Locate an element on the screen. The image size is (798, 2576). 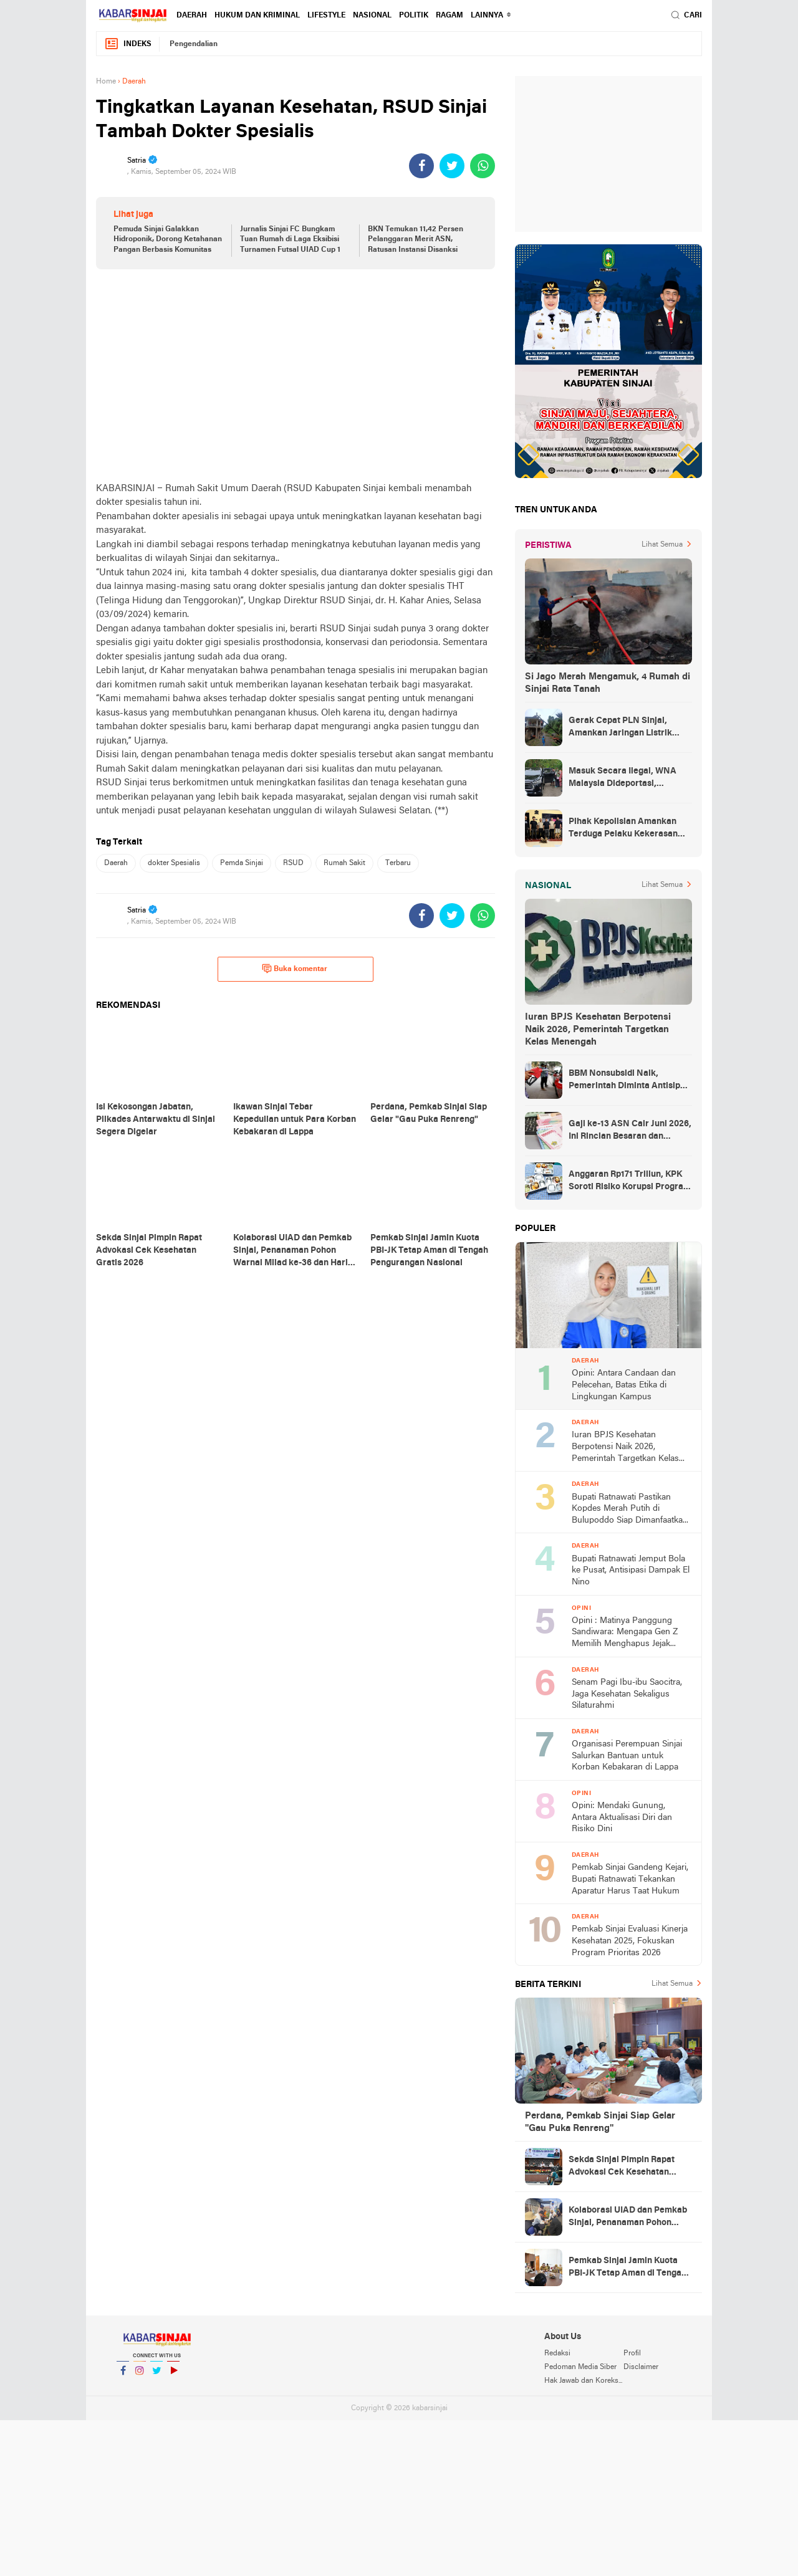
Lifestyle is located at coordinates (326, 15).